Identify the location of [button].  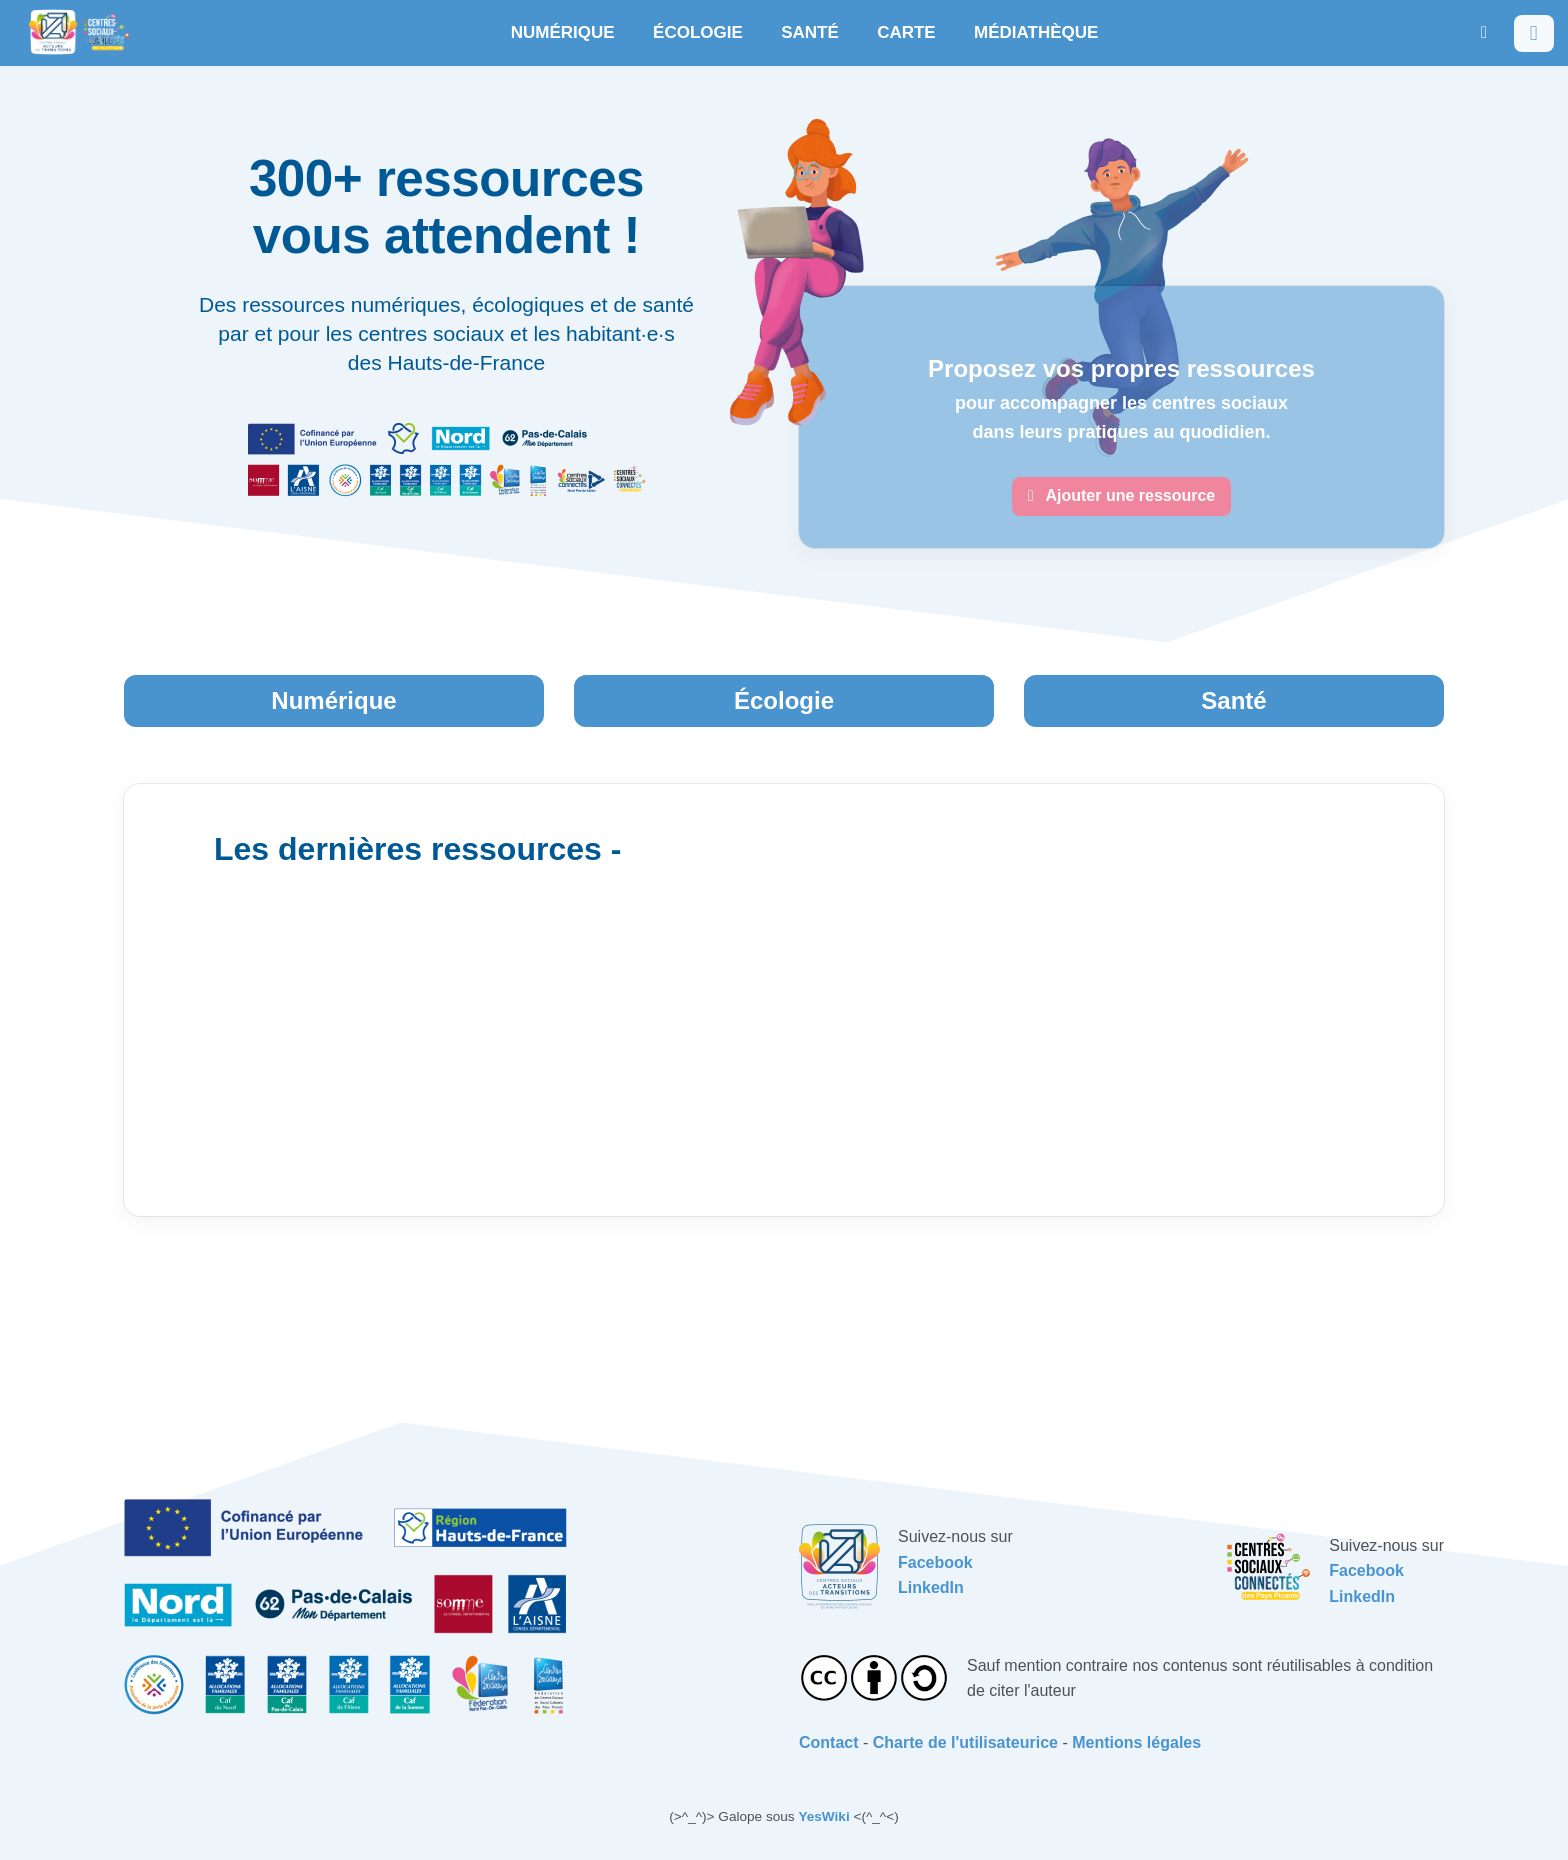
(1484, 32).